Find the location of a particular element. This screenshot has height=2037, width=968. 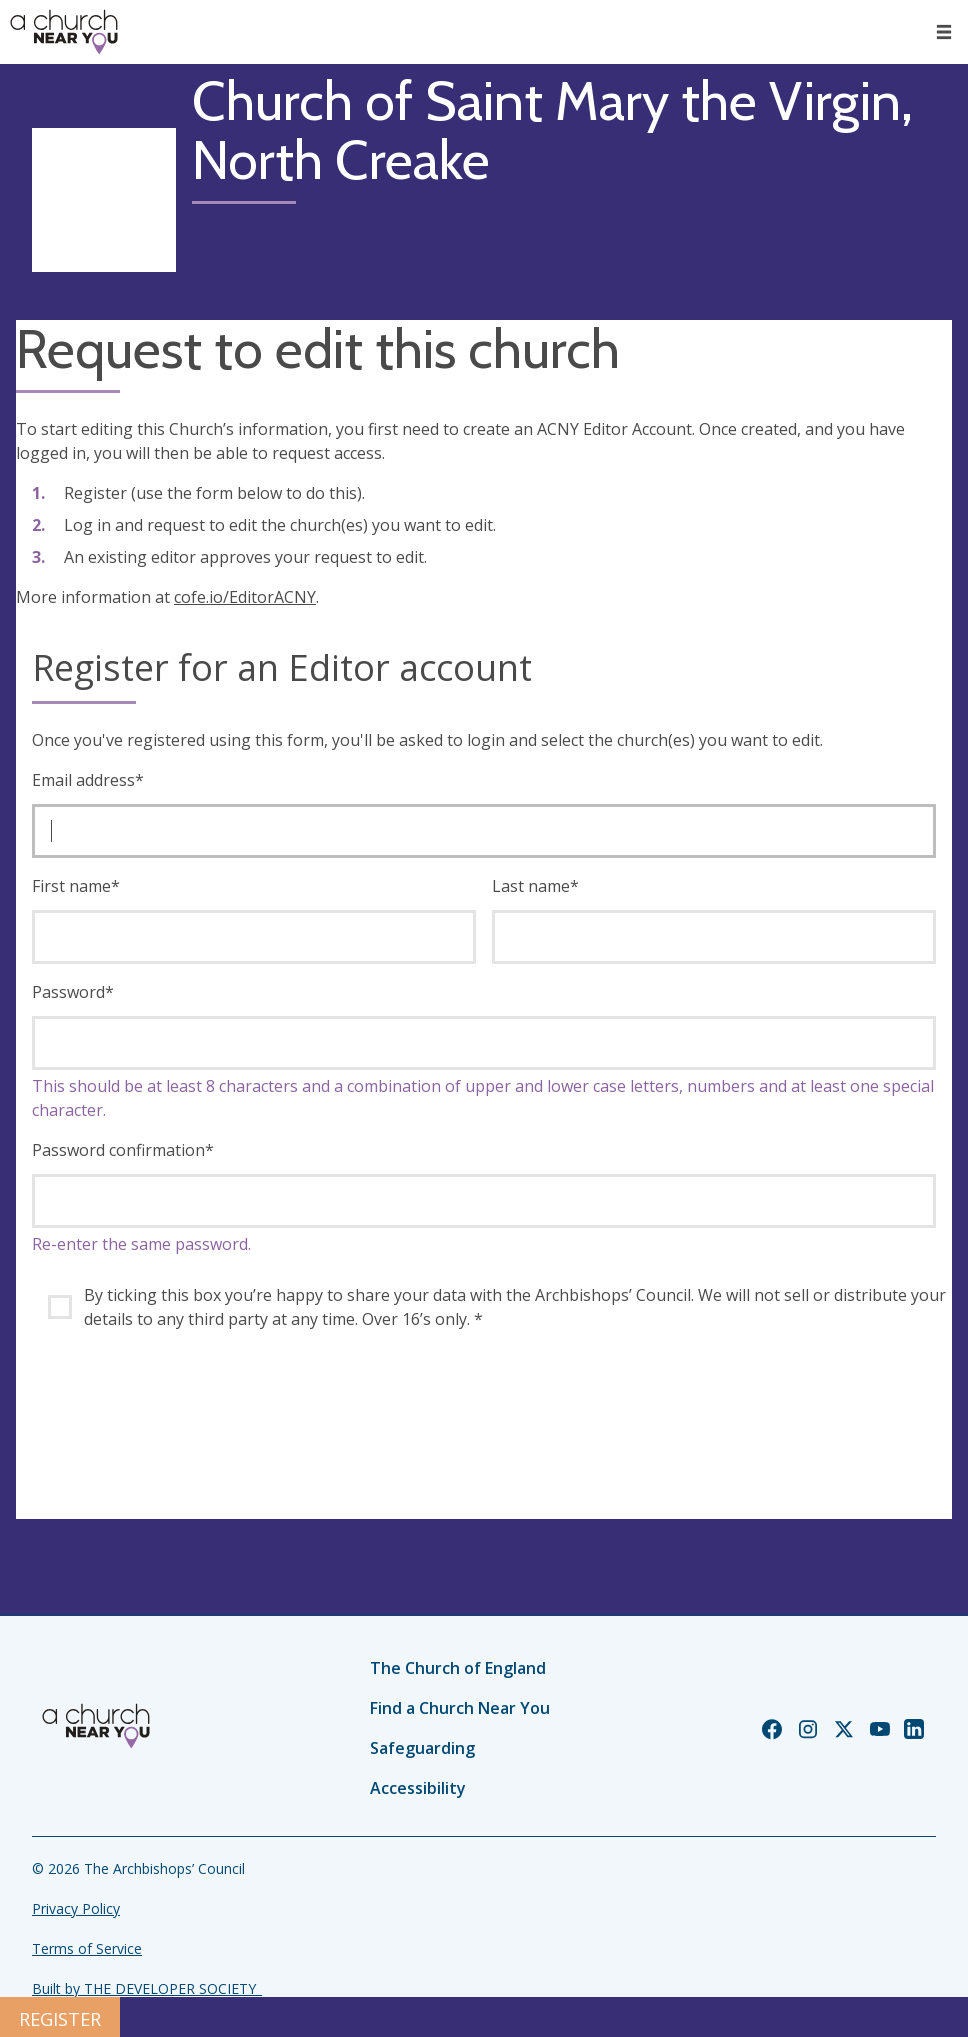

Password confirmation is located at coordinates (123, 1150).